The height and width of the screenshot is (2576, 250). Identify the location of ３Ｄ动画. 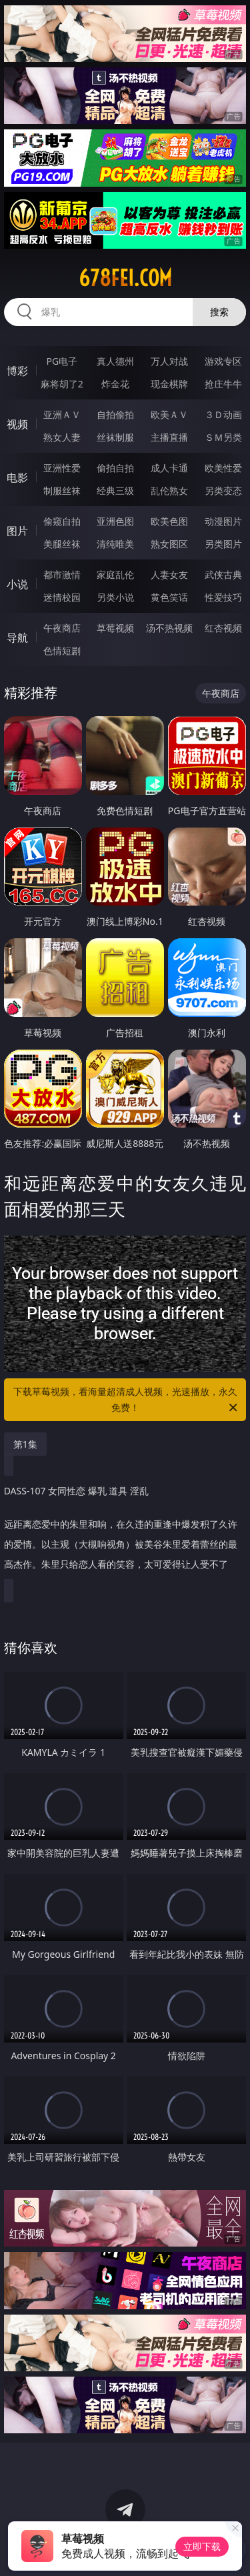
(223, 414).